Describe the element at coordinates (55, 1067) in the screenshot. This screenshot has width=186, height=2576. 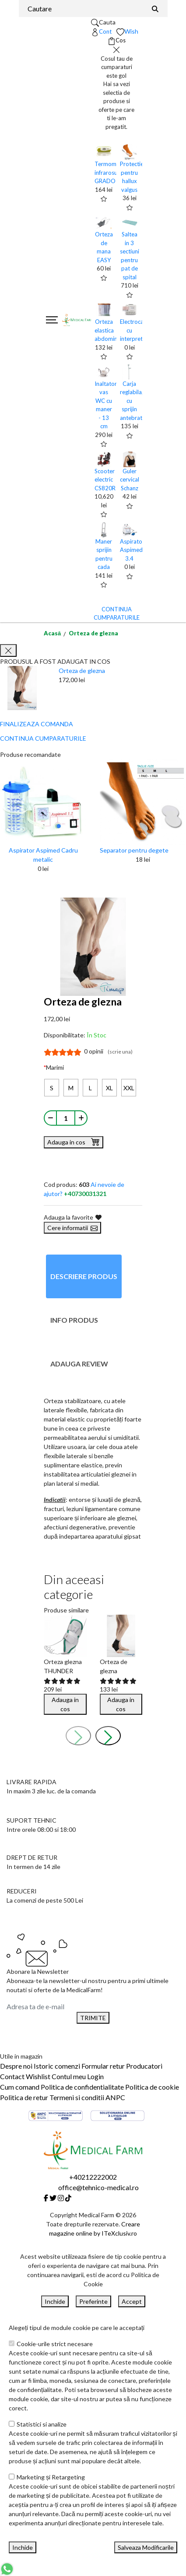
I see `Marimi` at that location.